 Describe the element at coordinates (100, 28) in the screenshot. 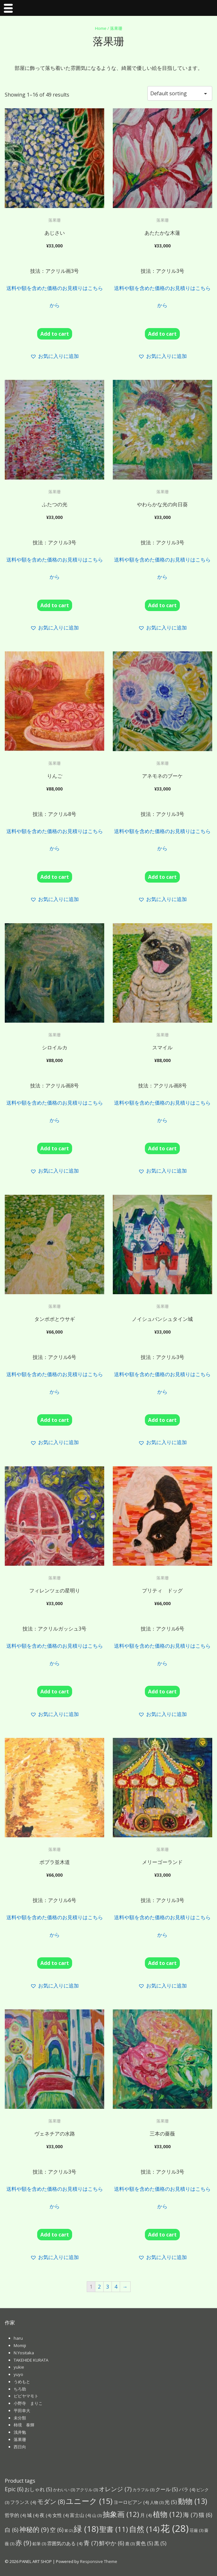

I see `Home` at that location.